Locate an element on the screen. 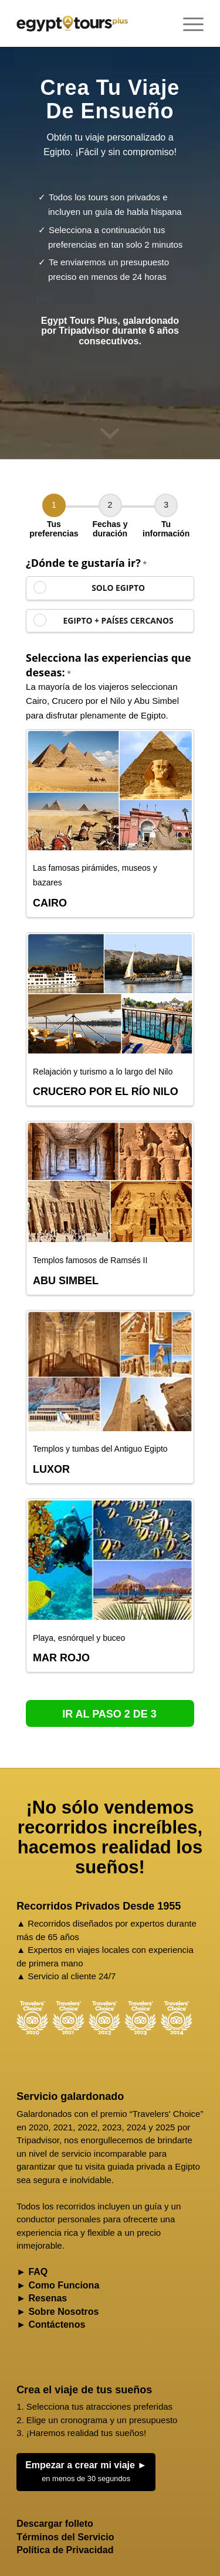 This screenshot has width=220, height=2576. ► Como Funciona is located at coordinates (57, 2285).